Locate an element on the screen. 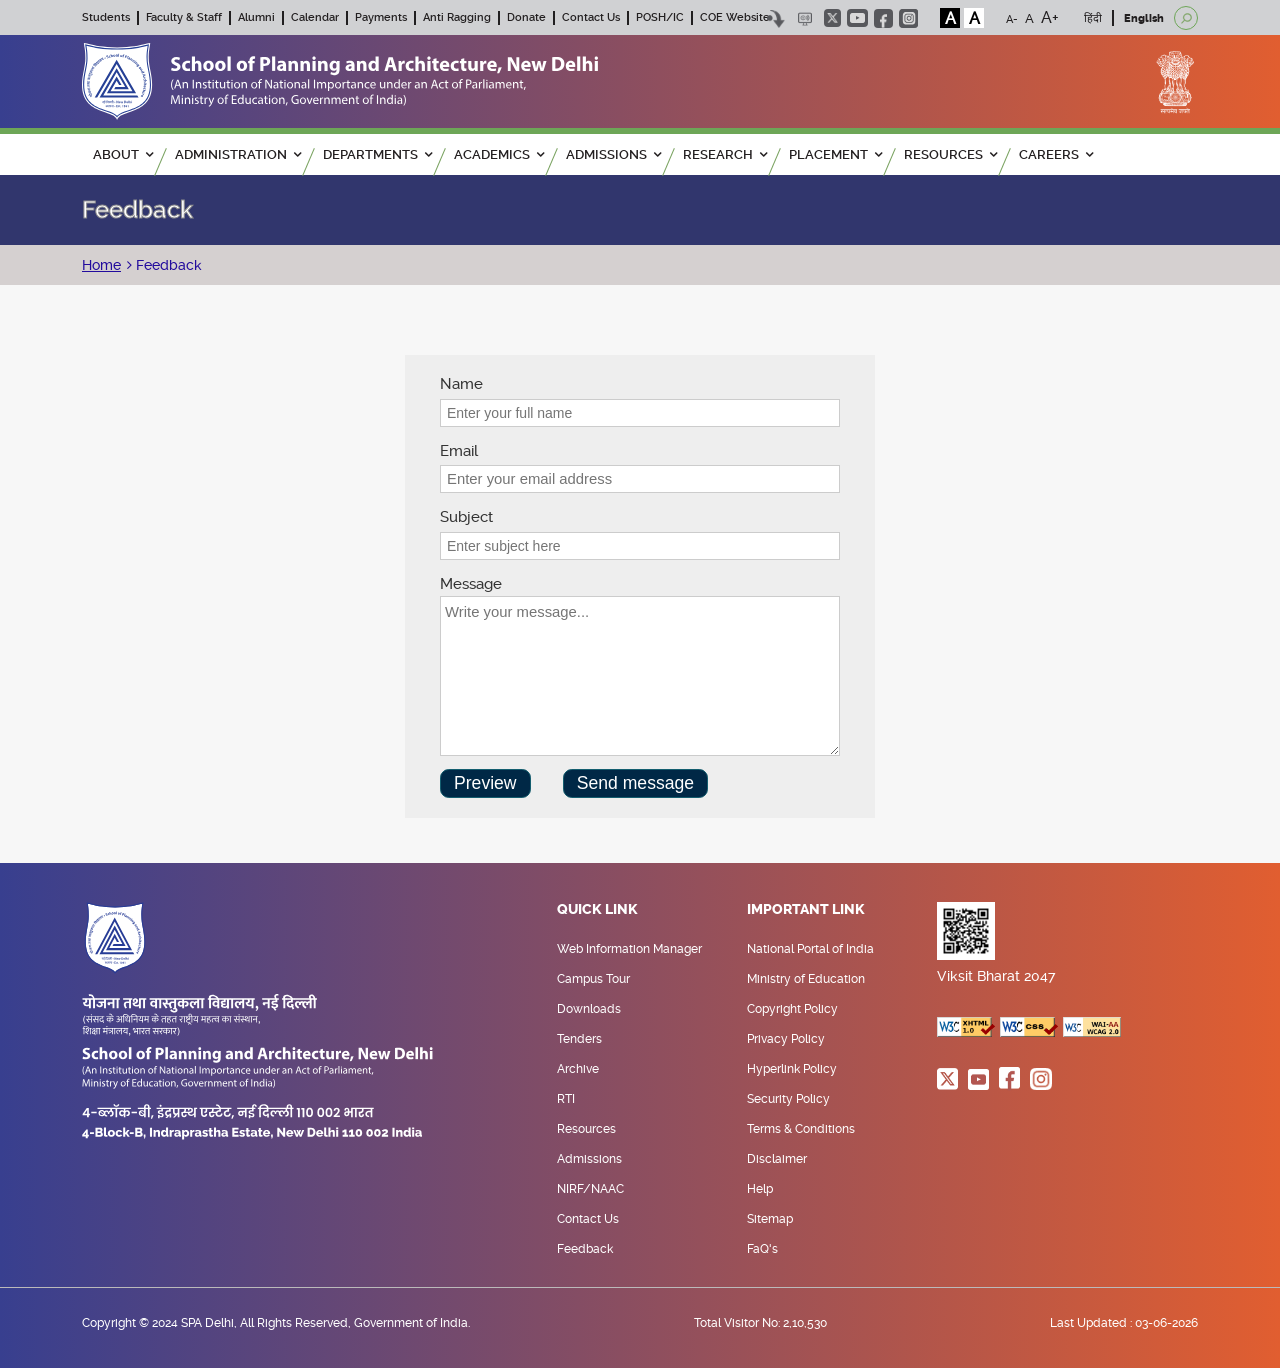 This screenshot has height=1368, width=1280. facebook is located at coordinates (883, 18).